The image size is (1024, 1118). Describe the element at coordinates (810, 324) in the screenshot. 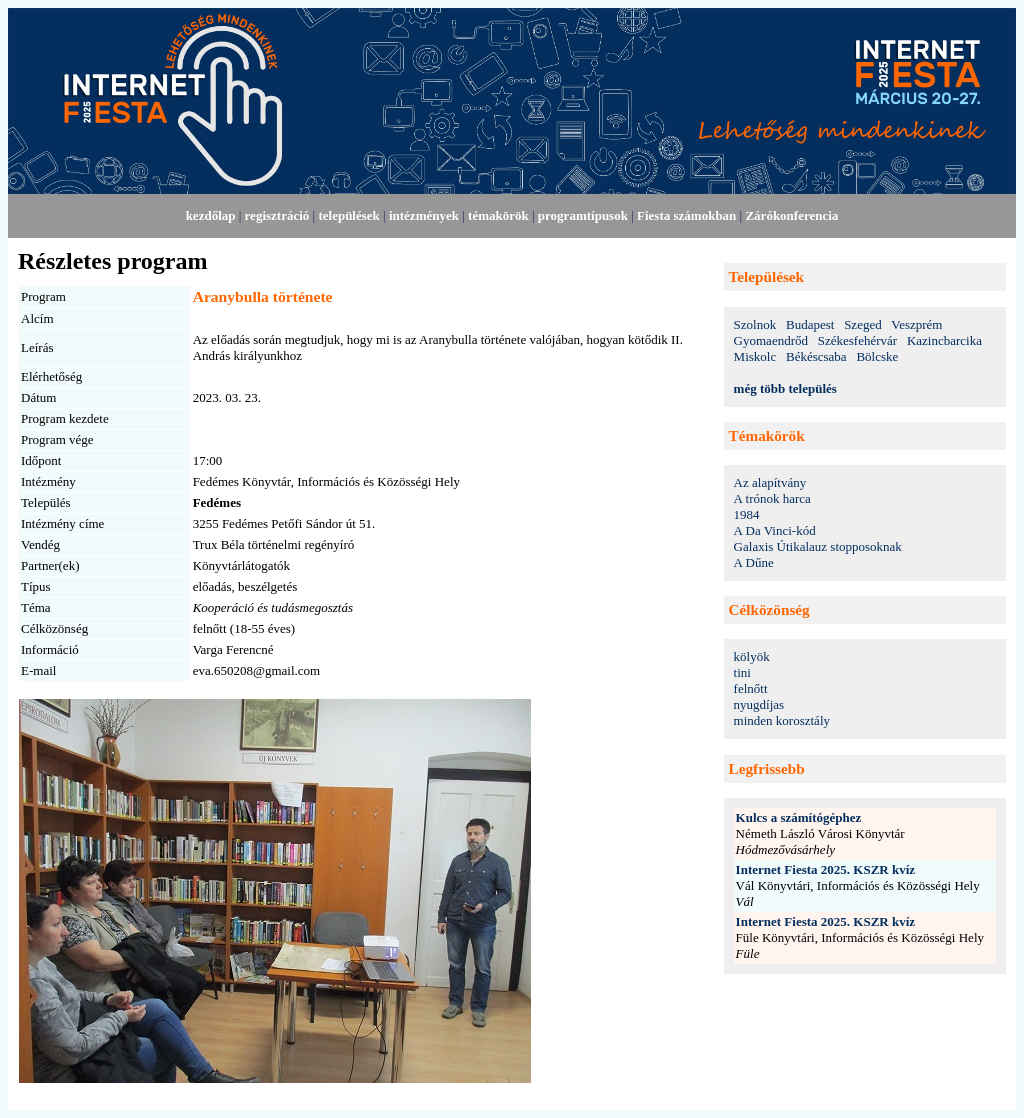

I see `Budapest` at that location.